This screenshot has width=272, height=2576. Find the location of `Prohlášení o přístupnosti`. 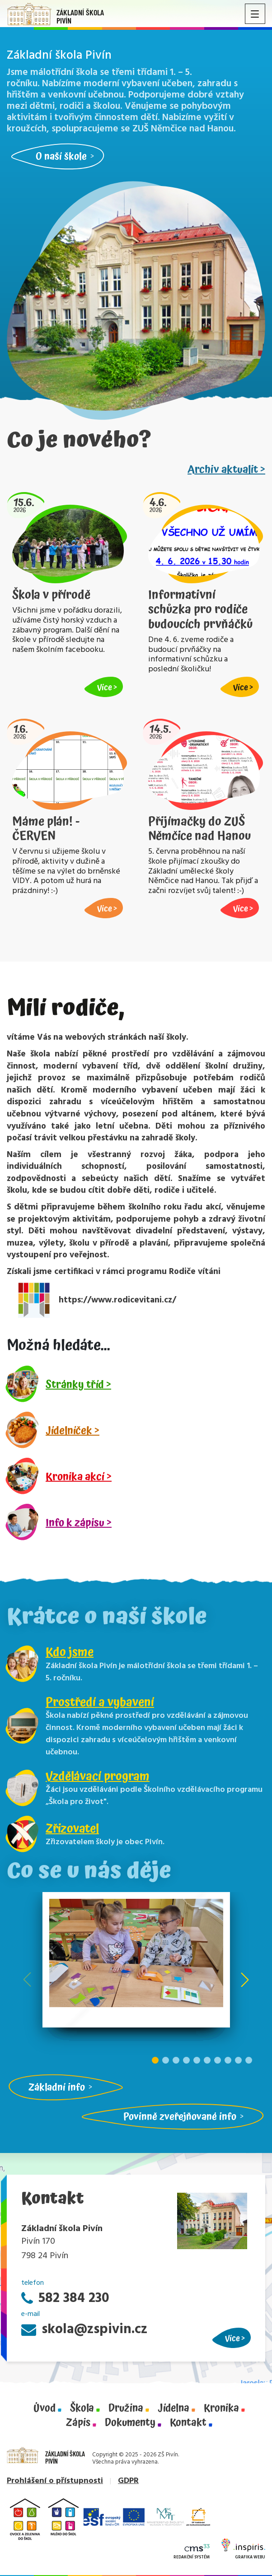

Prohlášení o přístupnosti is located at coordinates (55, 2481).